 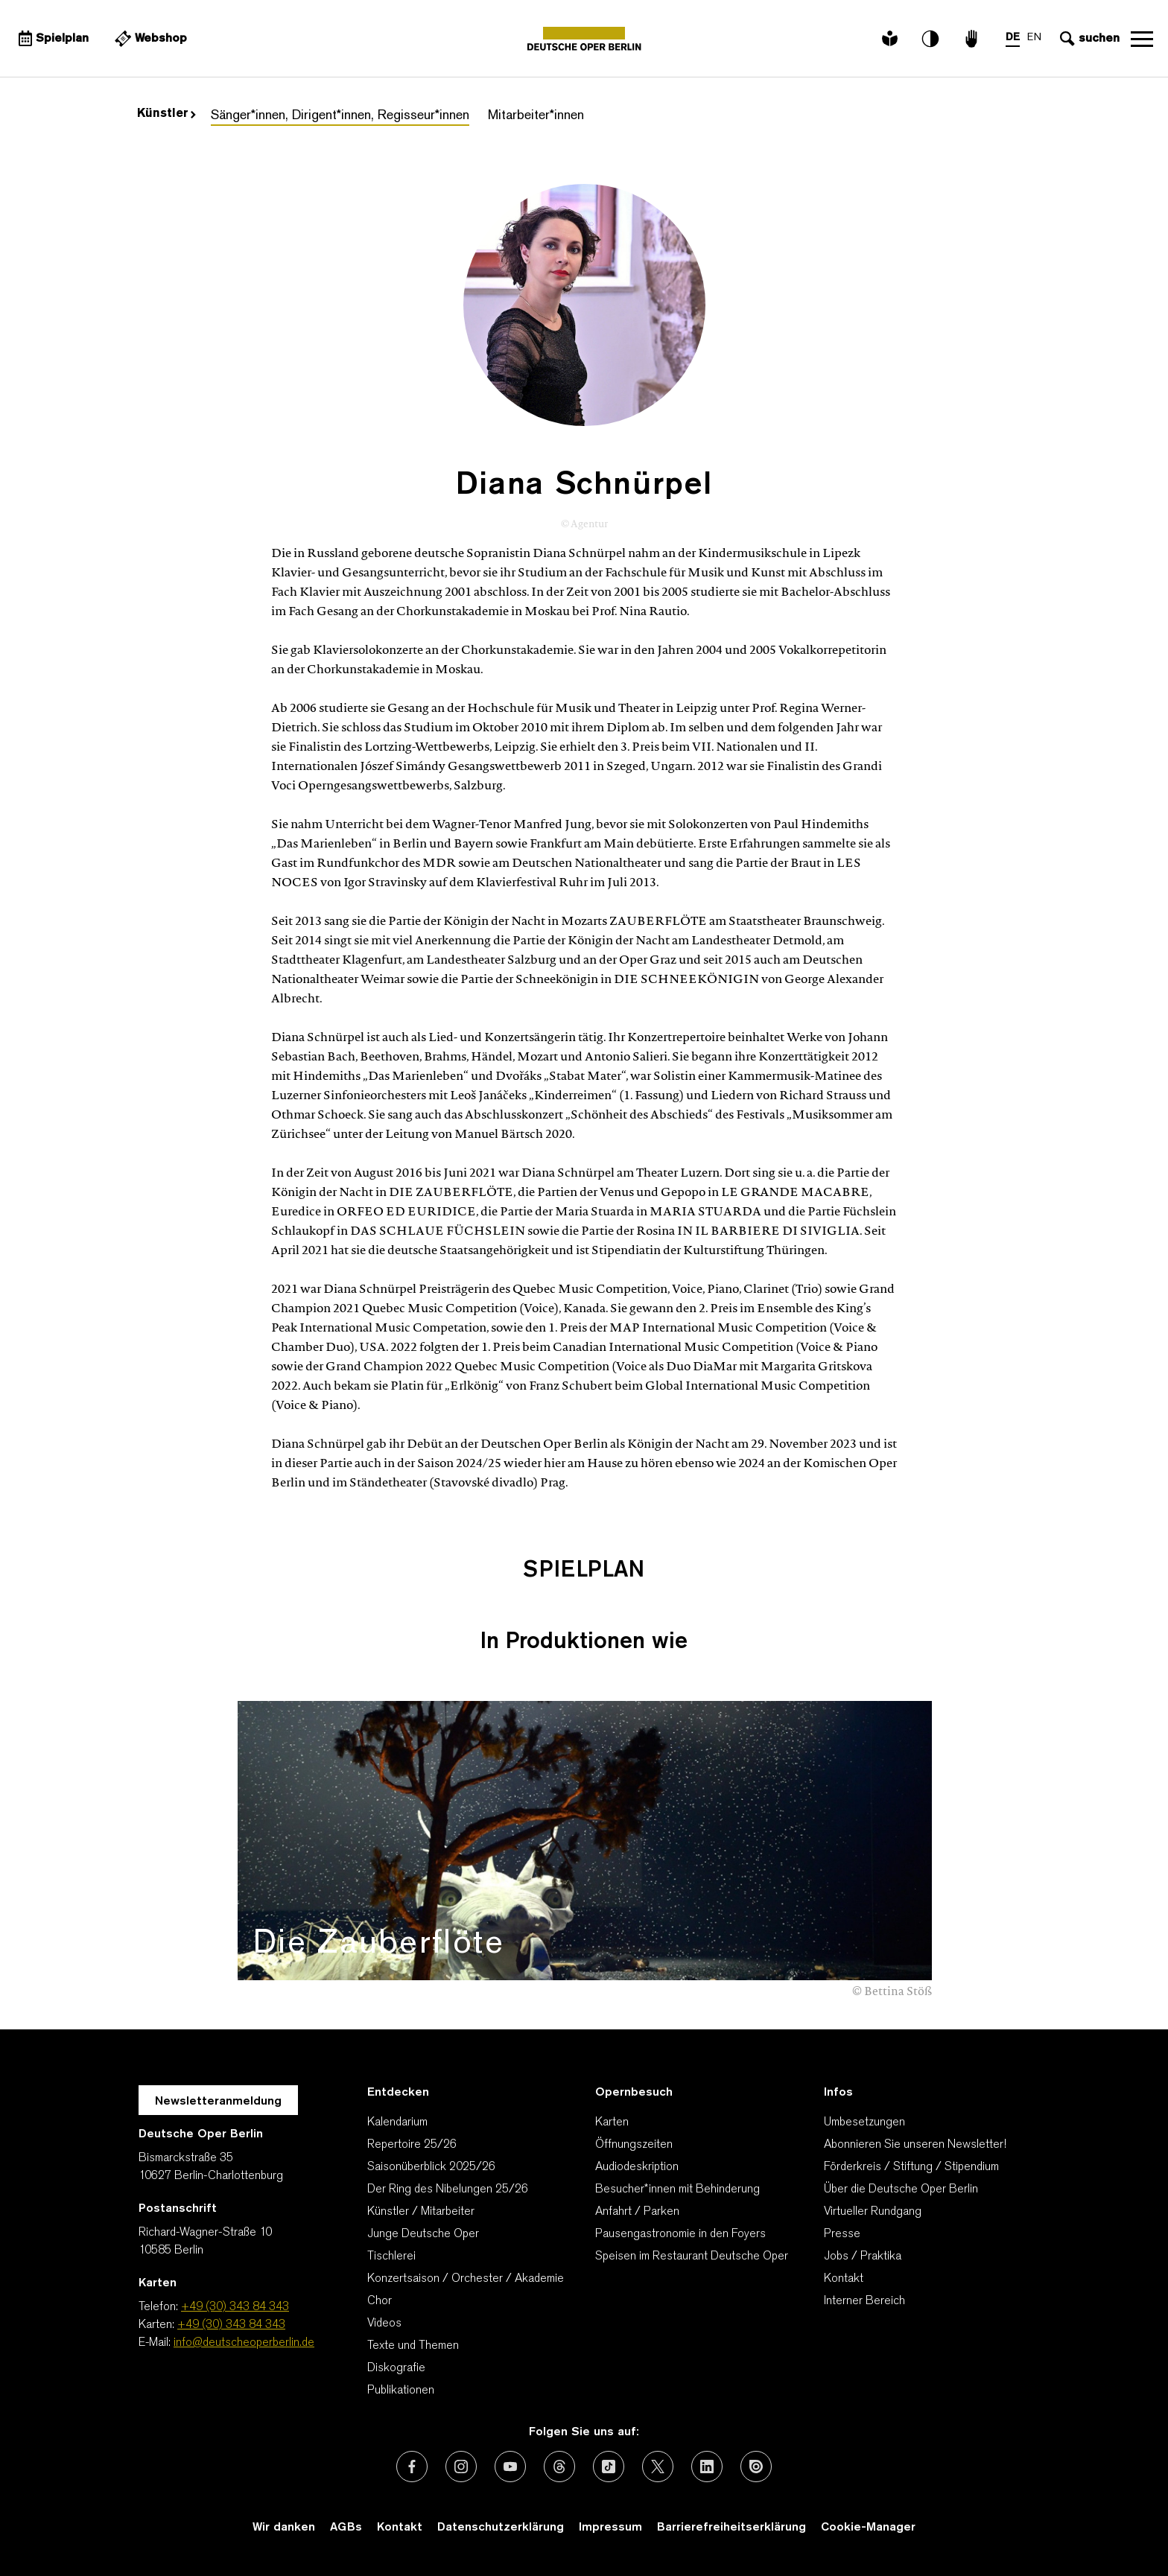 What do you see at coordinates (915, 2145) in the screenshot?
I see `Abonnieren Sie unseren Newsletter!` at bounding box center [915, 2145].